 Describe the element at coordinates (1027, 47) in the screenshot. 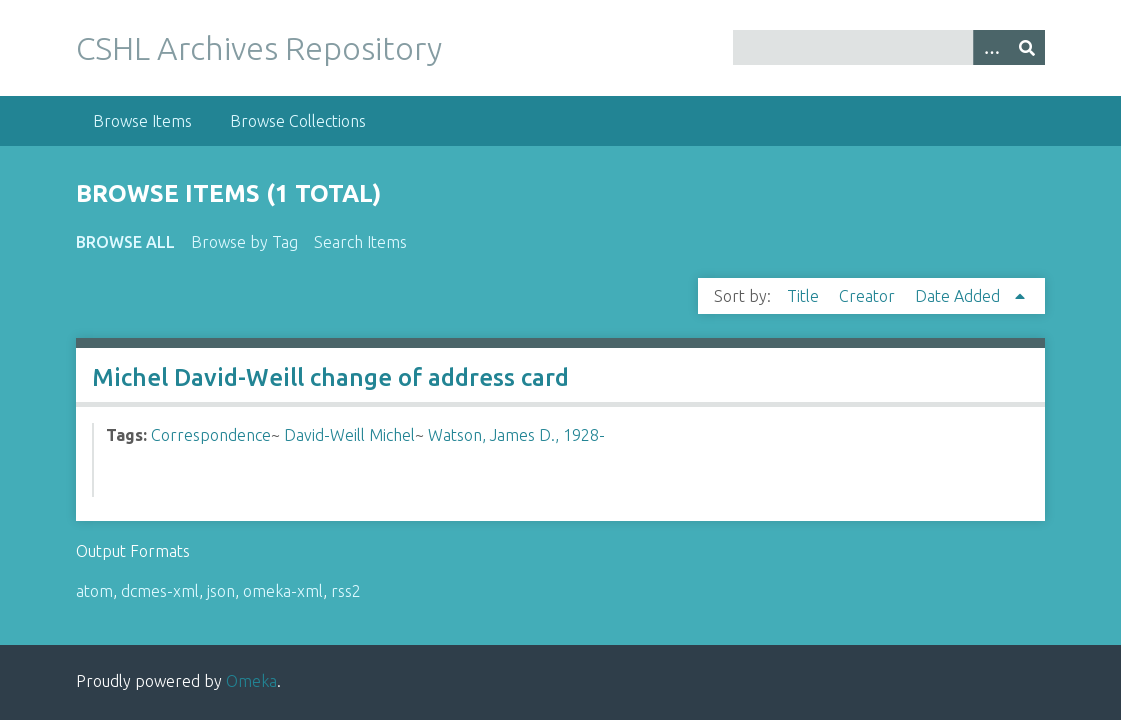

I see `[Submit]` at that location.